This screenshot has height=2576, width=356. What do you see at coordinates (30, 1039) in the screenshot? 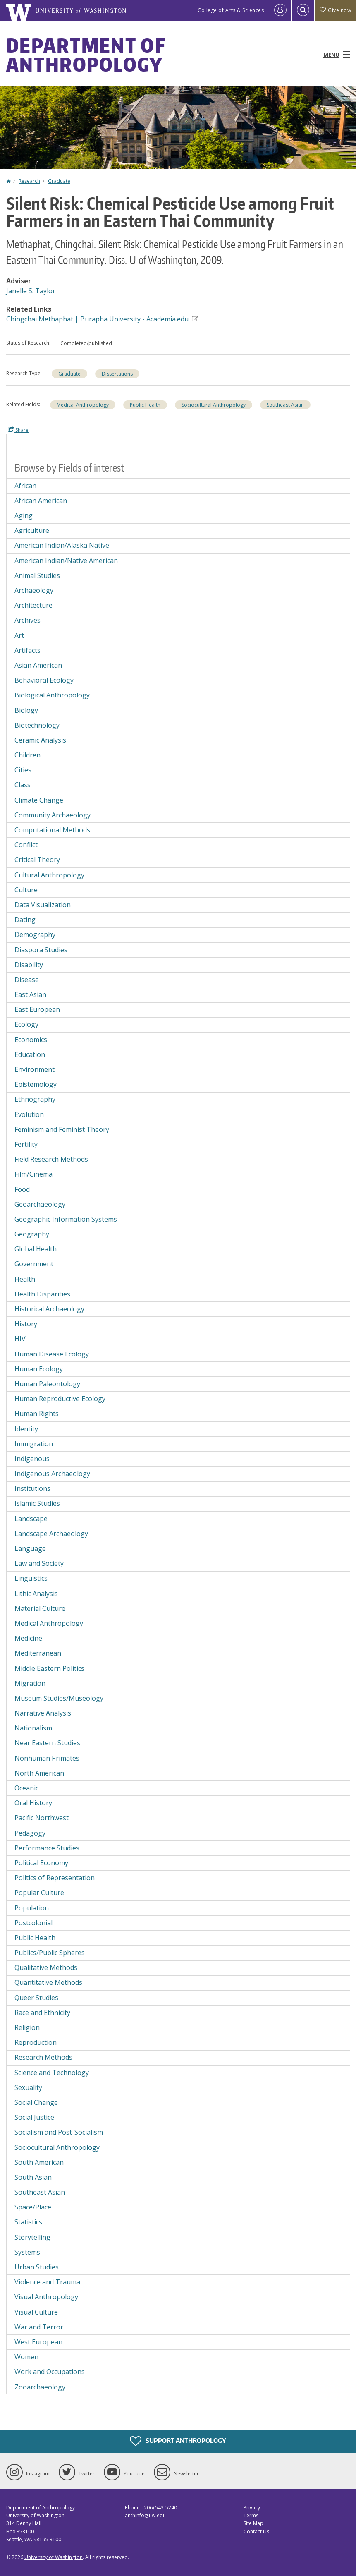
I see `Economics` at bounding box center [30, 1039].